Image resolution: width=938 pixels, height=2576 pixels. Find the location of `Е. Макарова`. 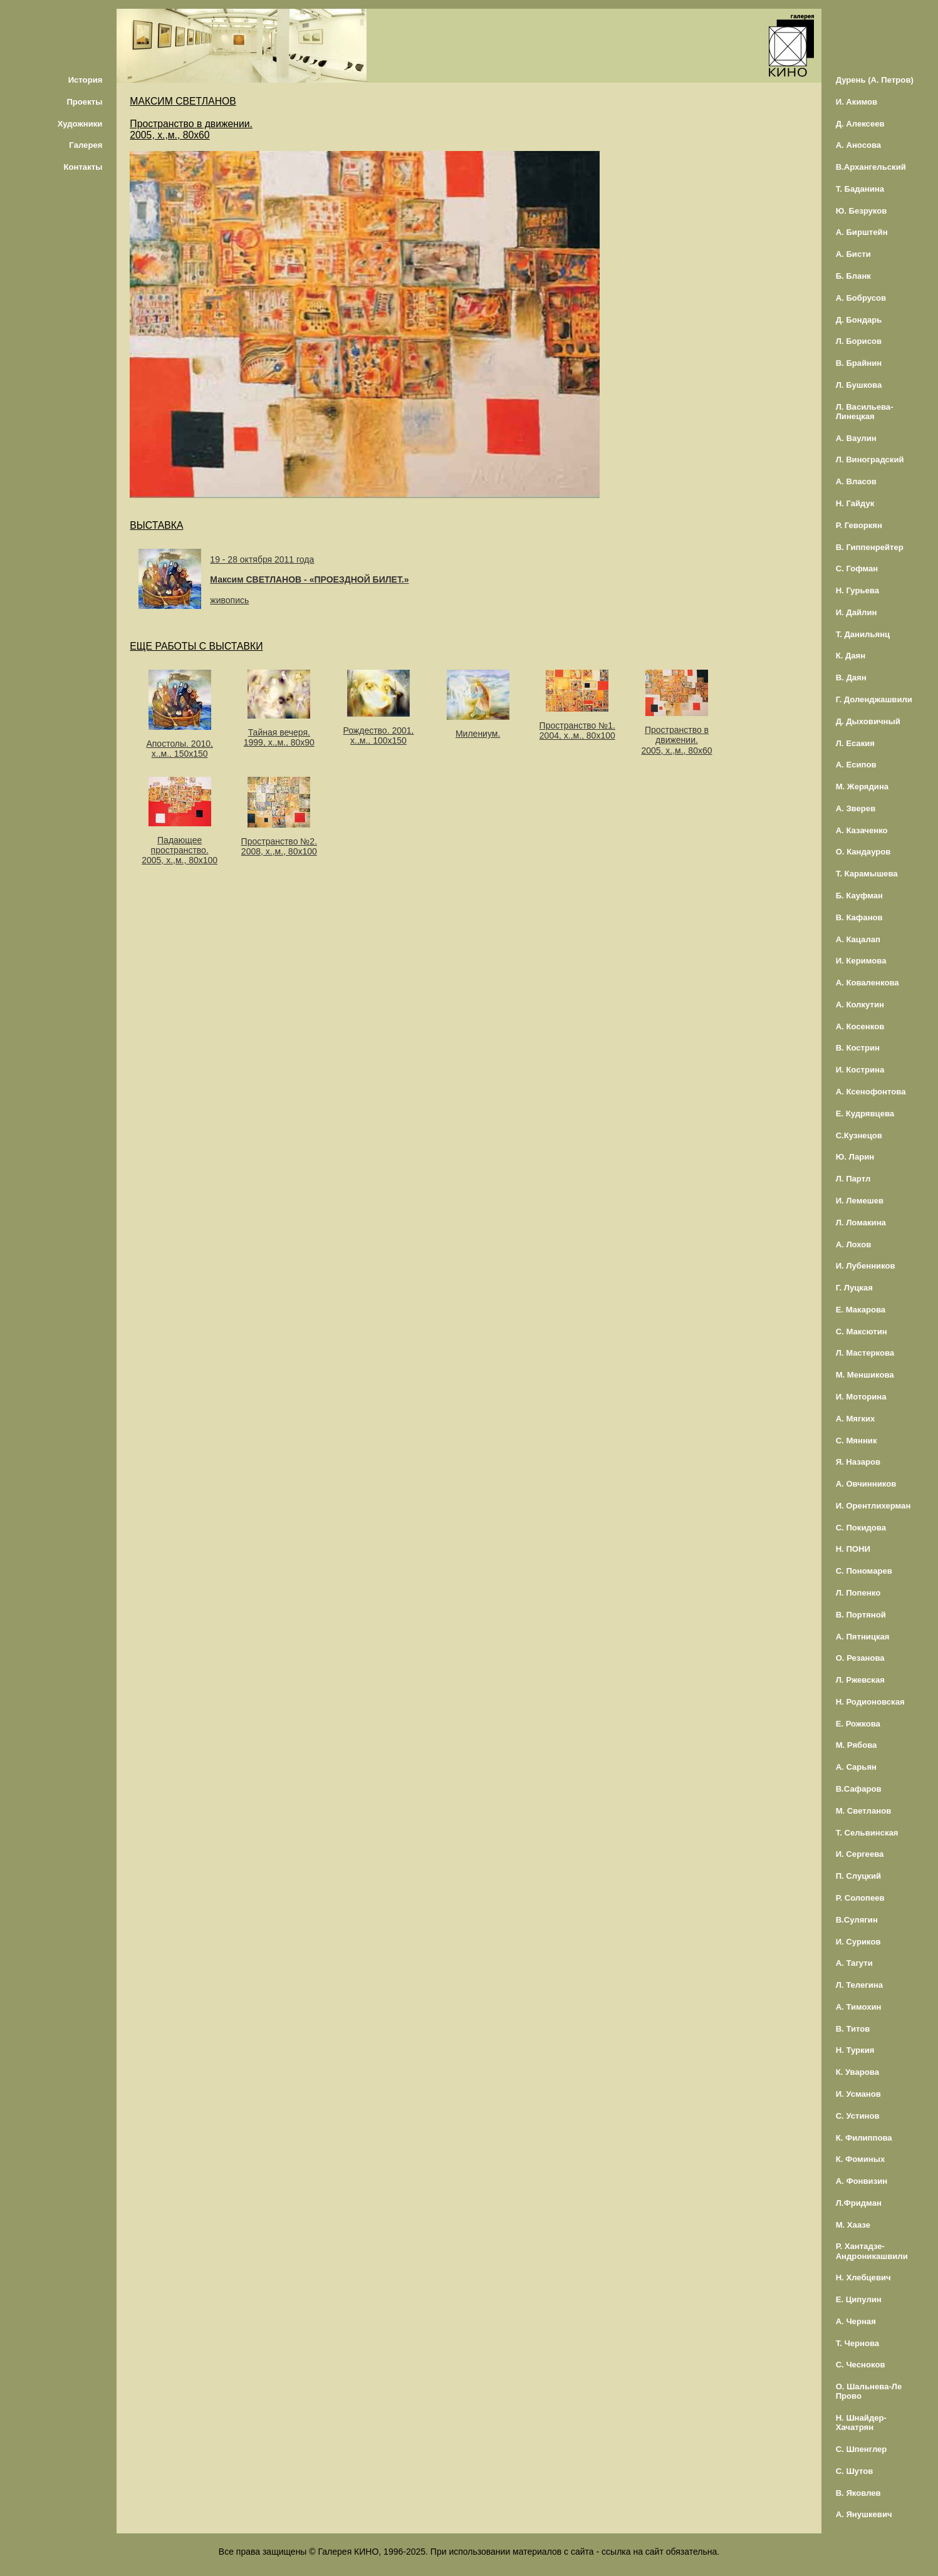

Е. Макарова is located at coordinates (861, 1309).